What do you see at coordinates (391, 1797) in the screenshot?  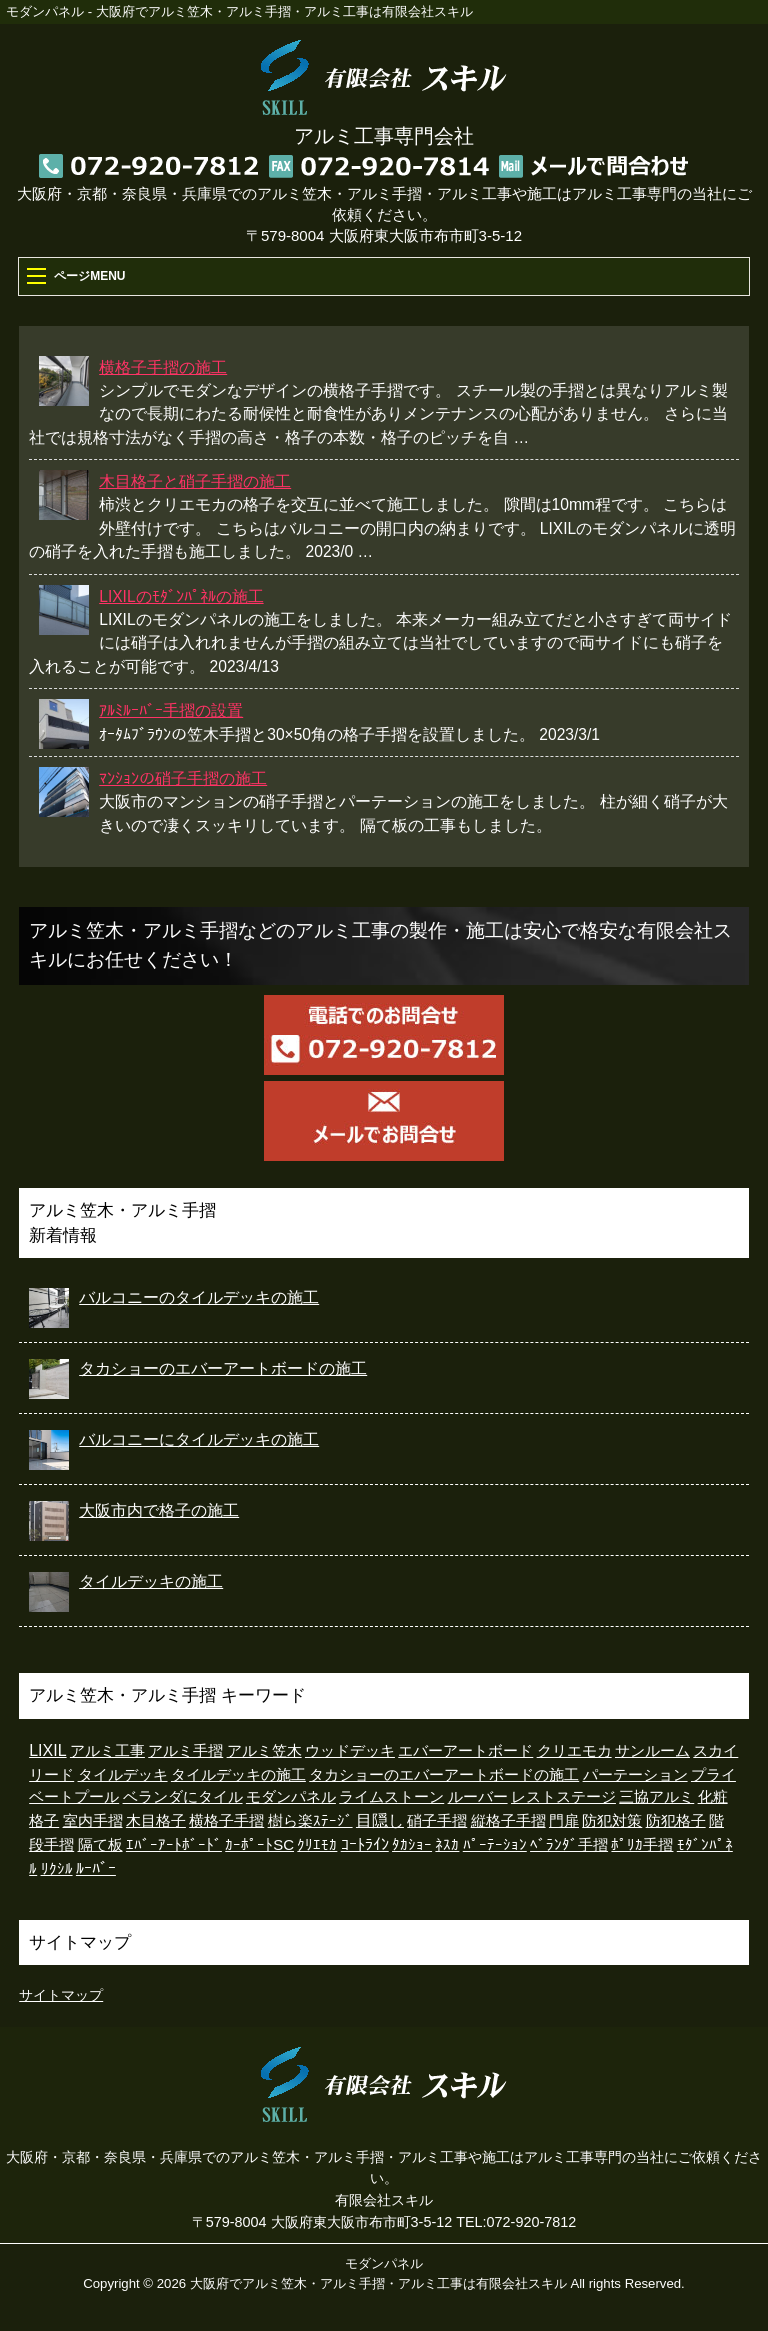 I see `ライムストーン [ライムストーン (1個の項目)]` at bounding box center [391, 1797].